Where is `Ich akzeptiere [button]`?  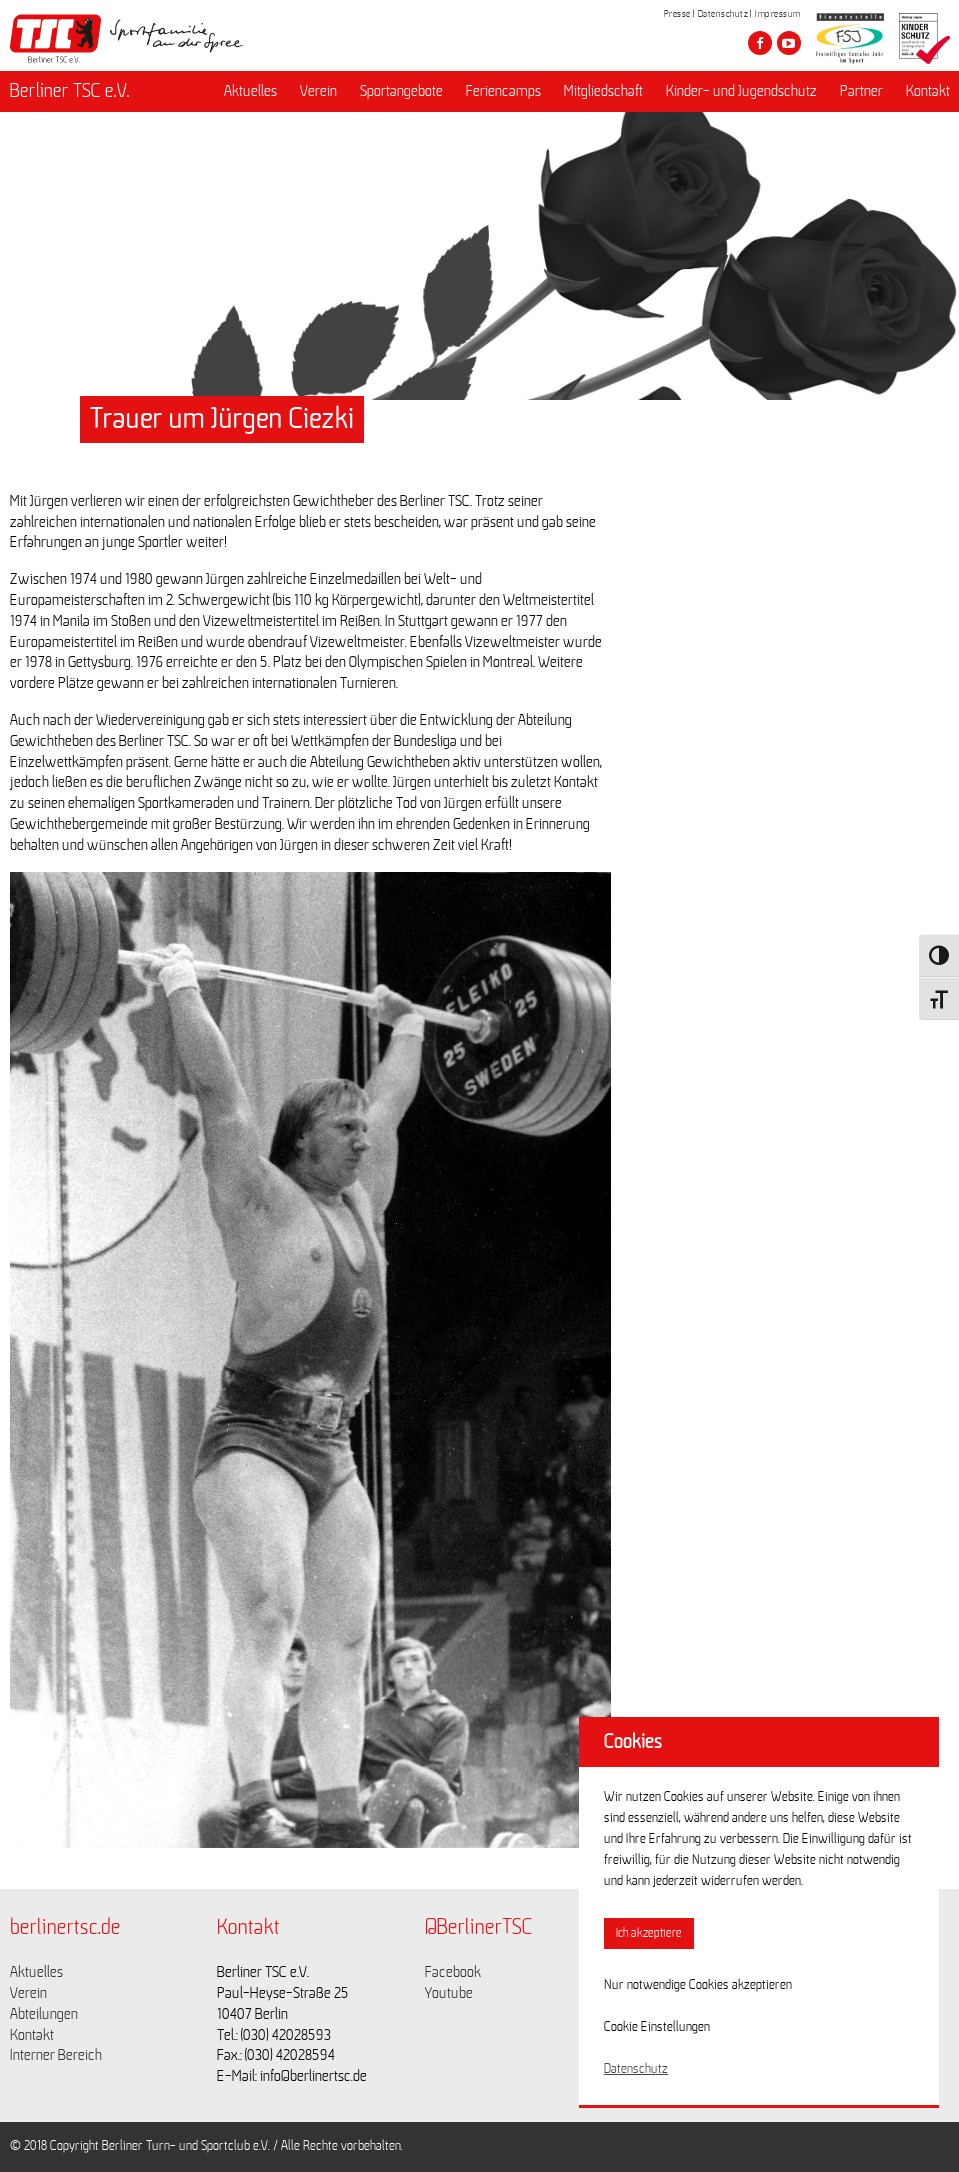 Ich akzeptiere [button] is located at coordinates (649, 1933).